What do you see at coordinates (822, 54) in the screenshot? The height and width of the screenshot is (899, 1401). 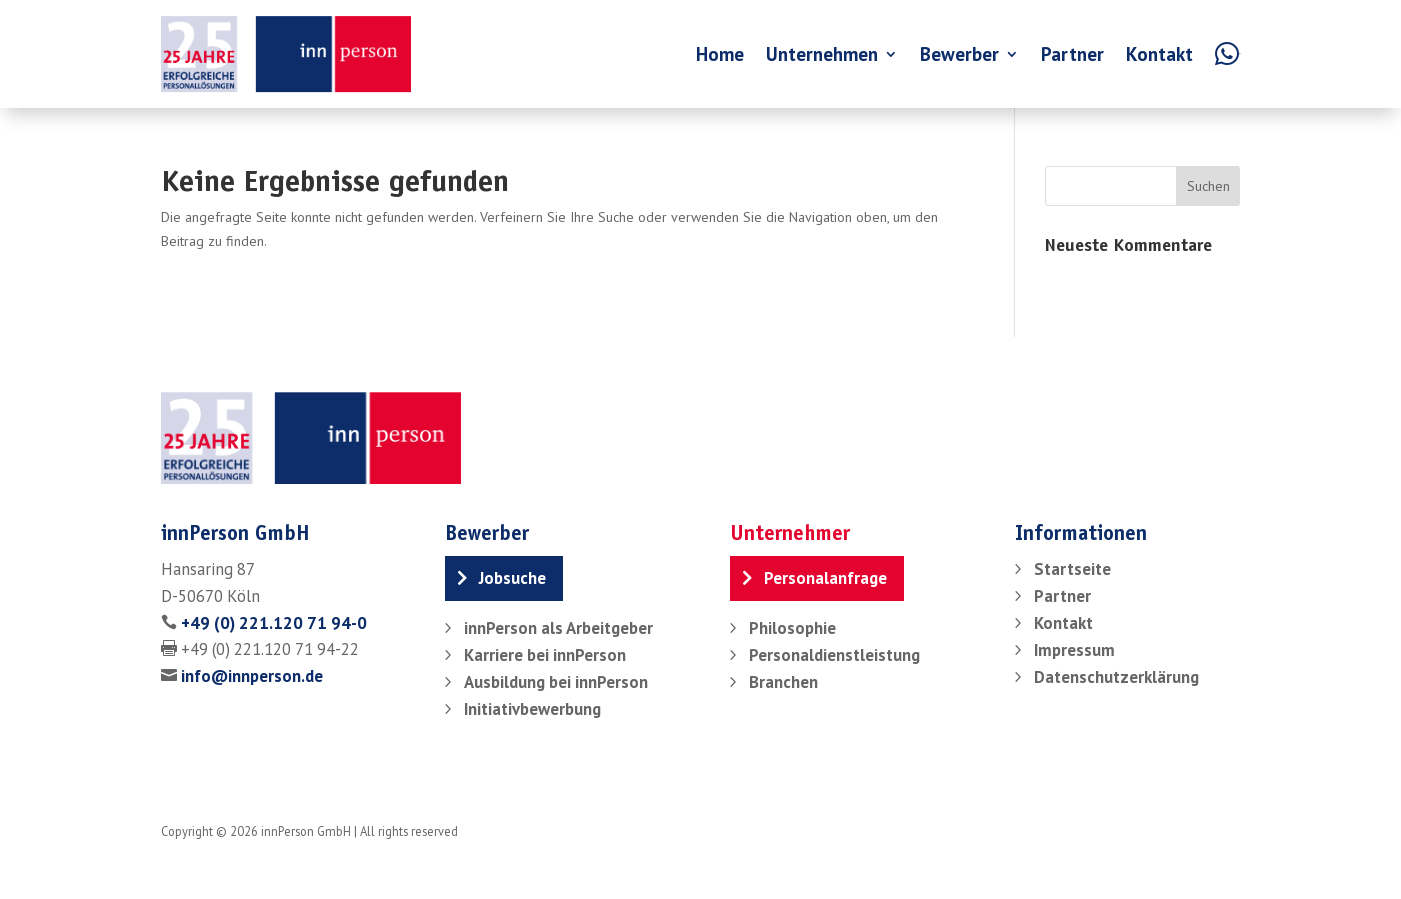 I see `Unternehmen` at bounding box center [822, 54].